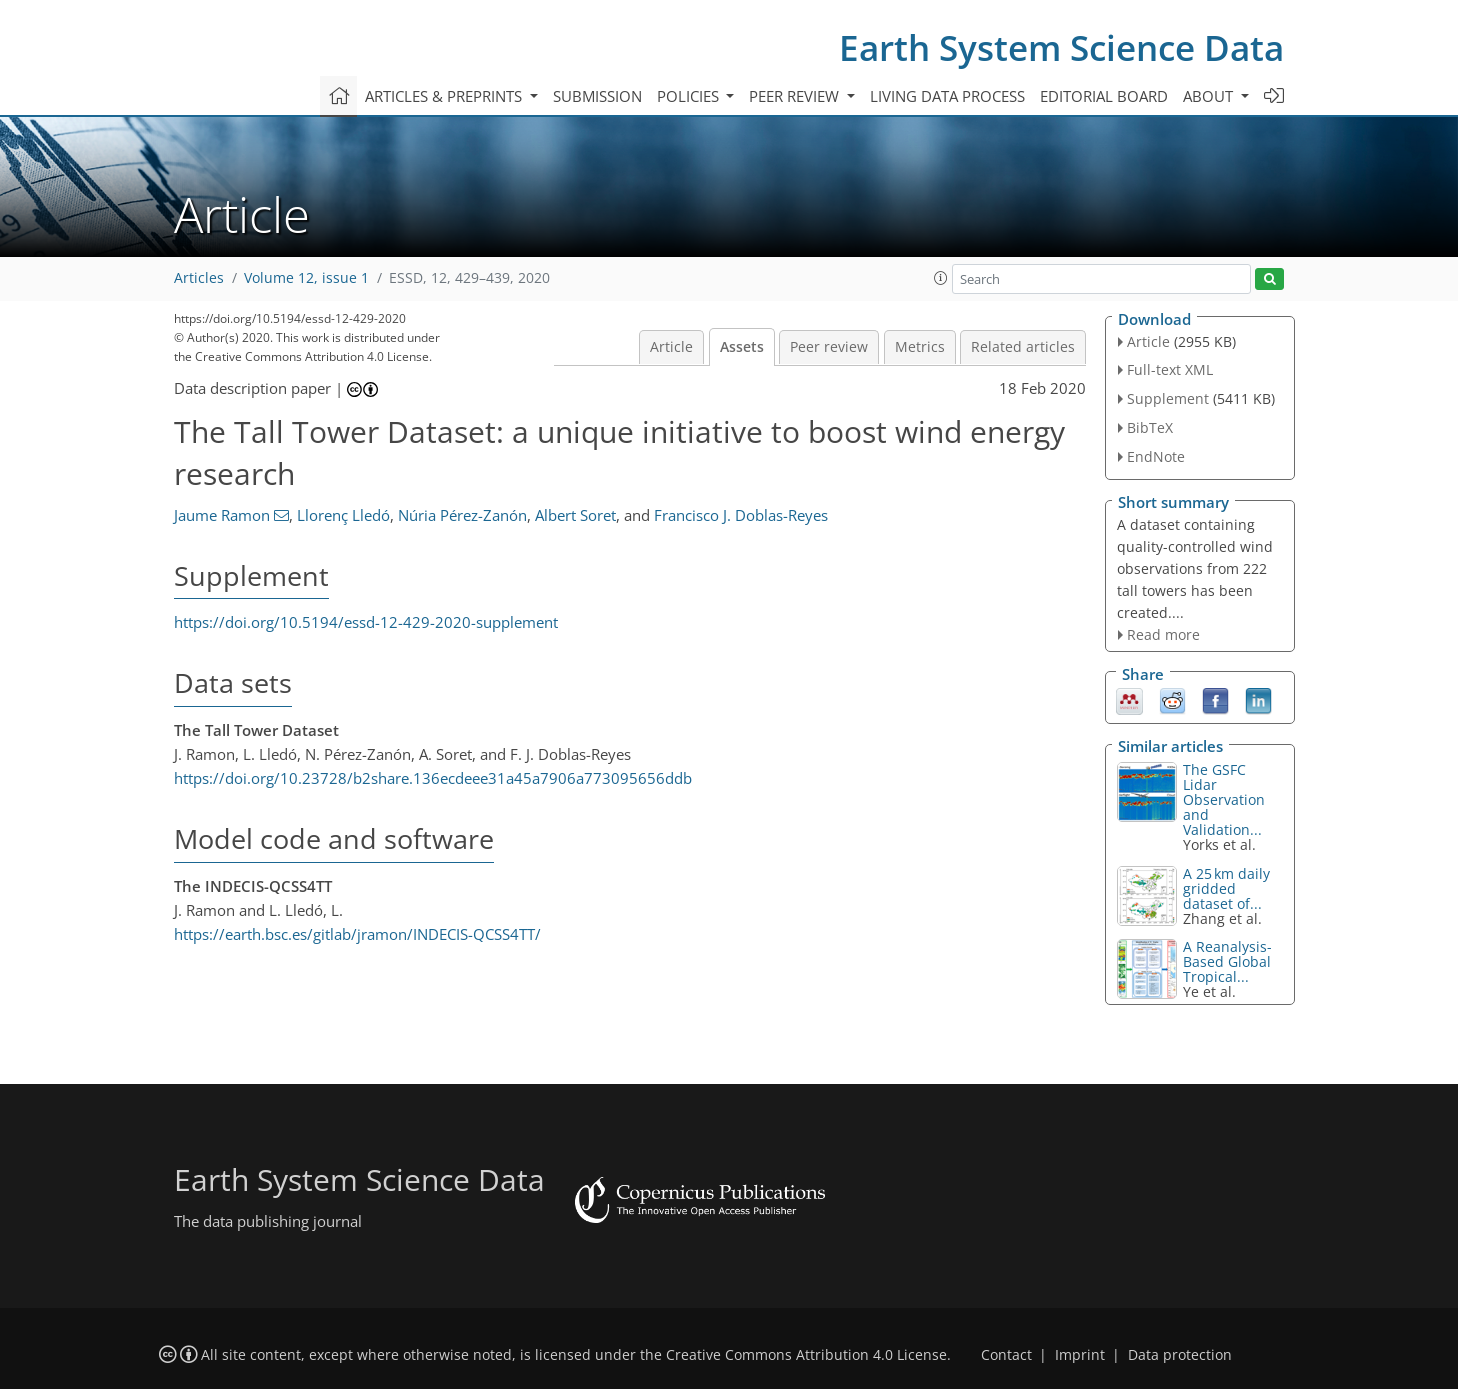 Image resolution: width=1458 pixels, height=1389 pixels. Describe the element at coordinates (1170, 369) in the screenshot. I see `Full-text XML` at that location.